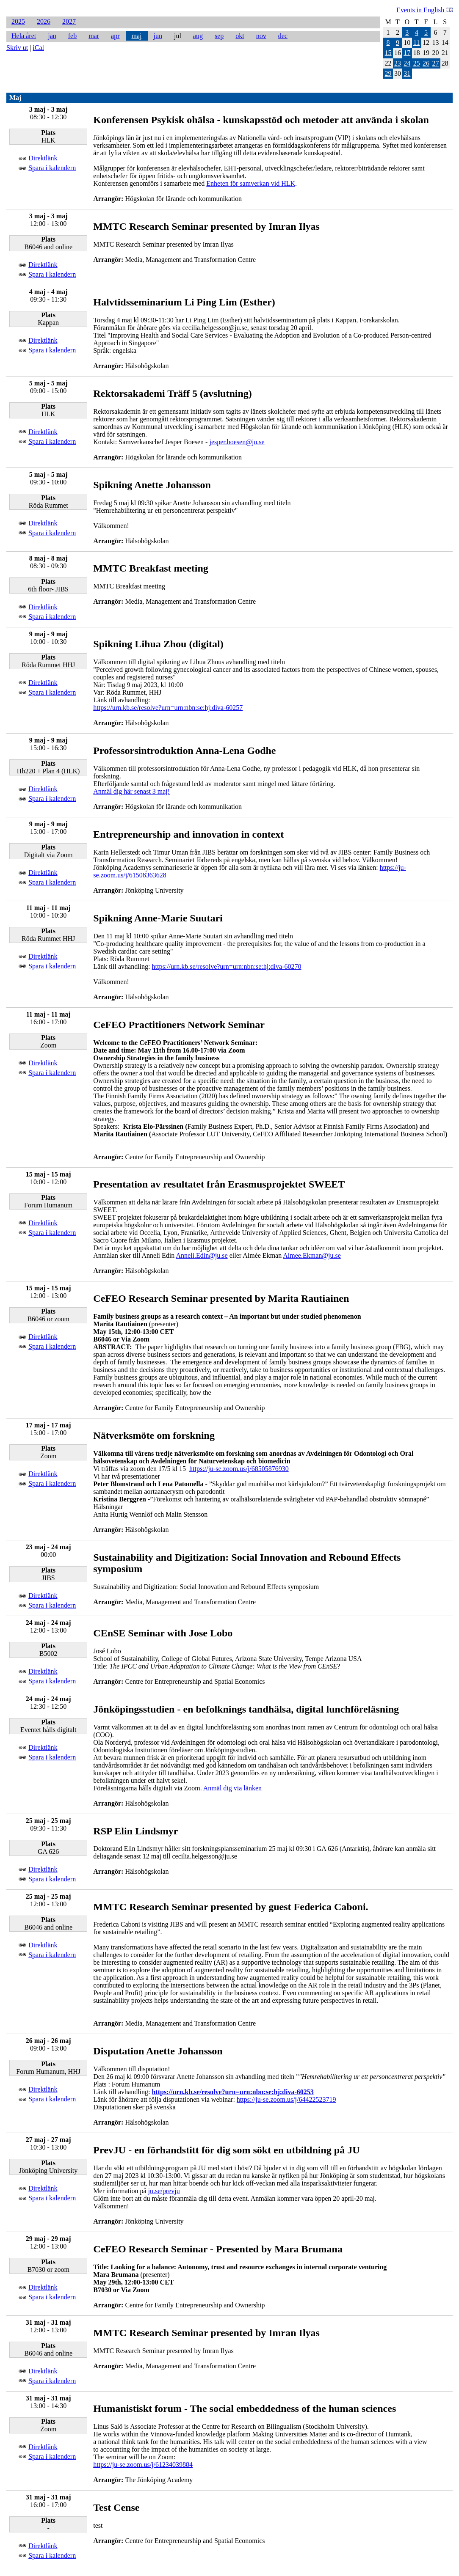 The width and height of the screenshot is (459, 2576). What do you see at coordinates (69, 21) in the screenshot?
I see `2027` at bounding box center [69, 21].